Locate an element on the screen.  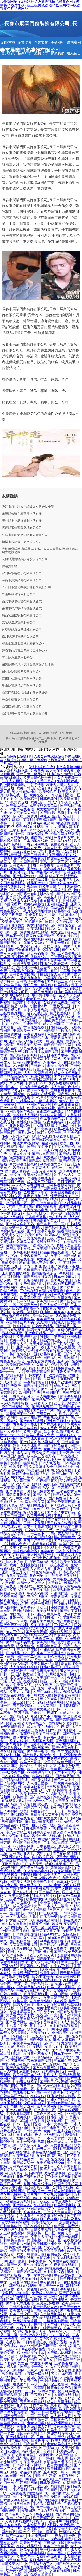
欧美在线1 is located at coordinates (29, 2279).